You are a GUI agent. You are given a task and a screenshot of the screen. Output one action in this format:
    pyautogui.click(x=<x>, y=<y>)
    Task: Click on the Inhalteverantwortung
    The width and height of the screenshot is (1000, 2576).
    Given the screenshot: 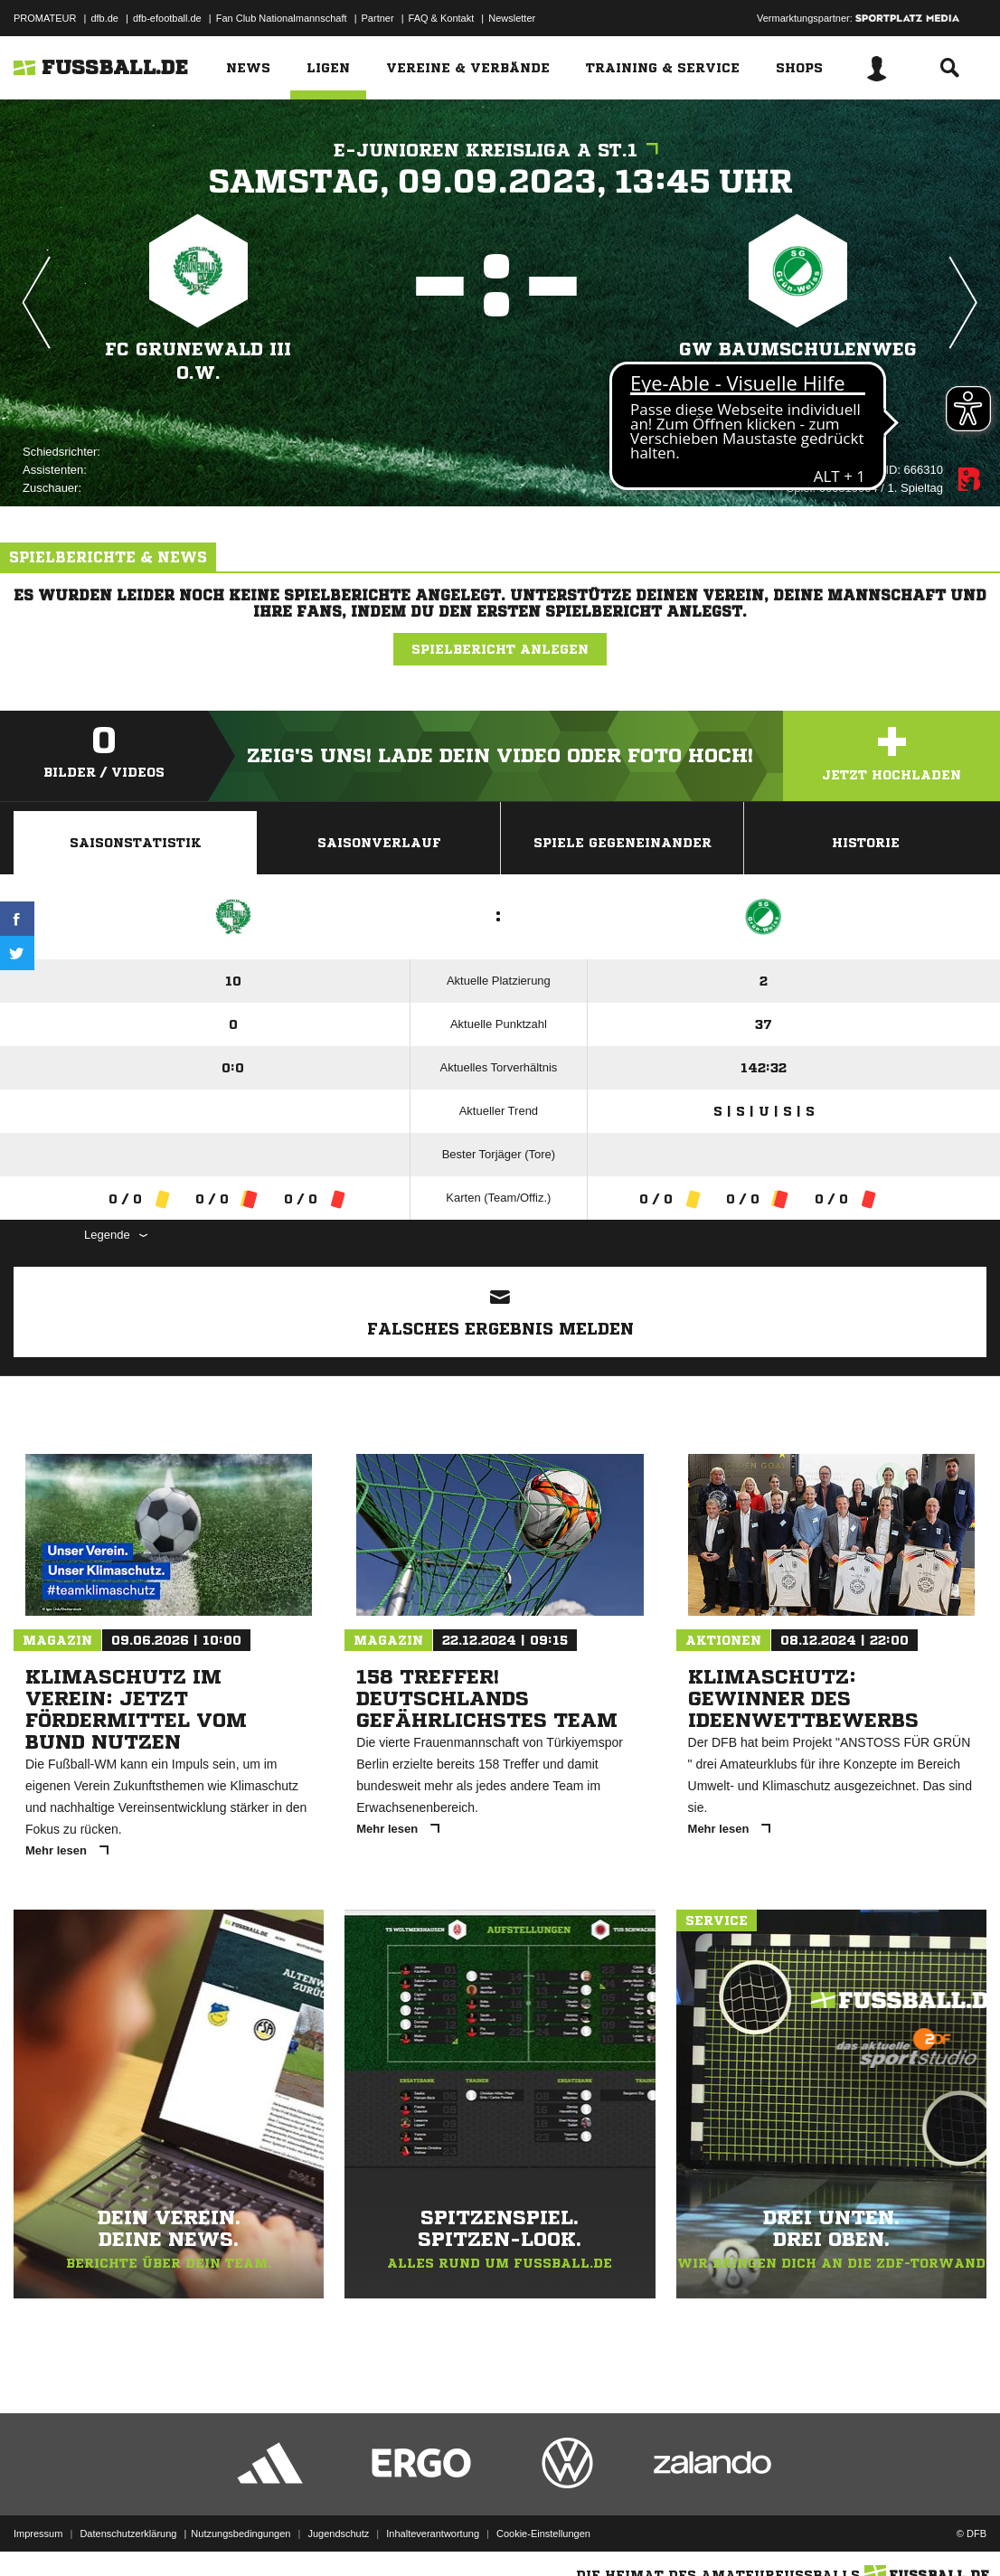 What is the action you would take?
    pyautogui.click(x=432, y=2533)
    